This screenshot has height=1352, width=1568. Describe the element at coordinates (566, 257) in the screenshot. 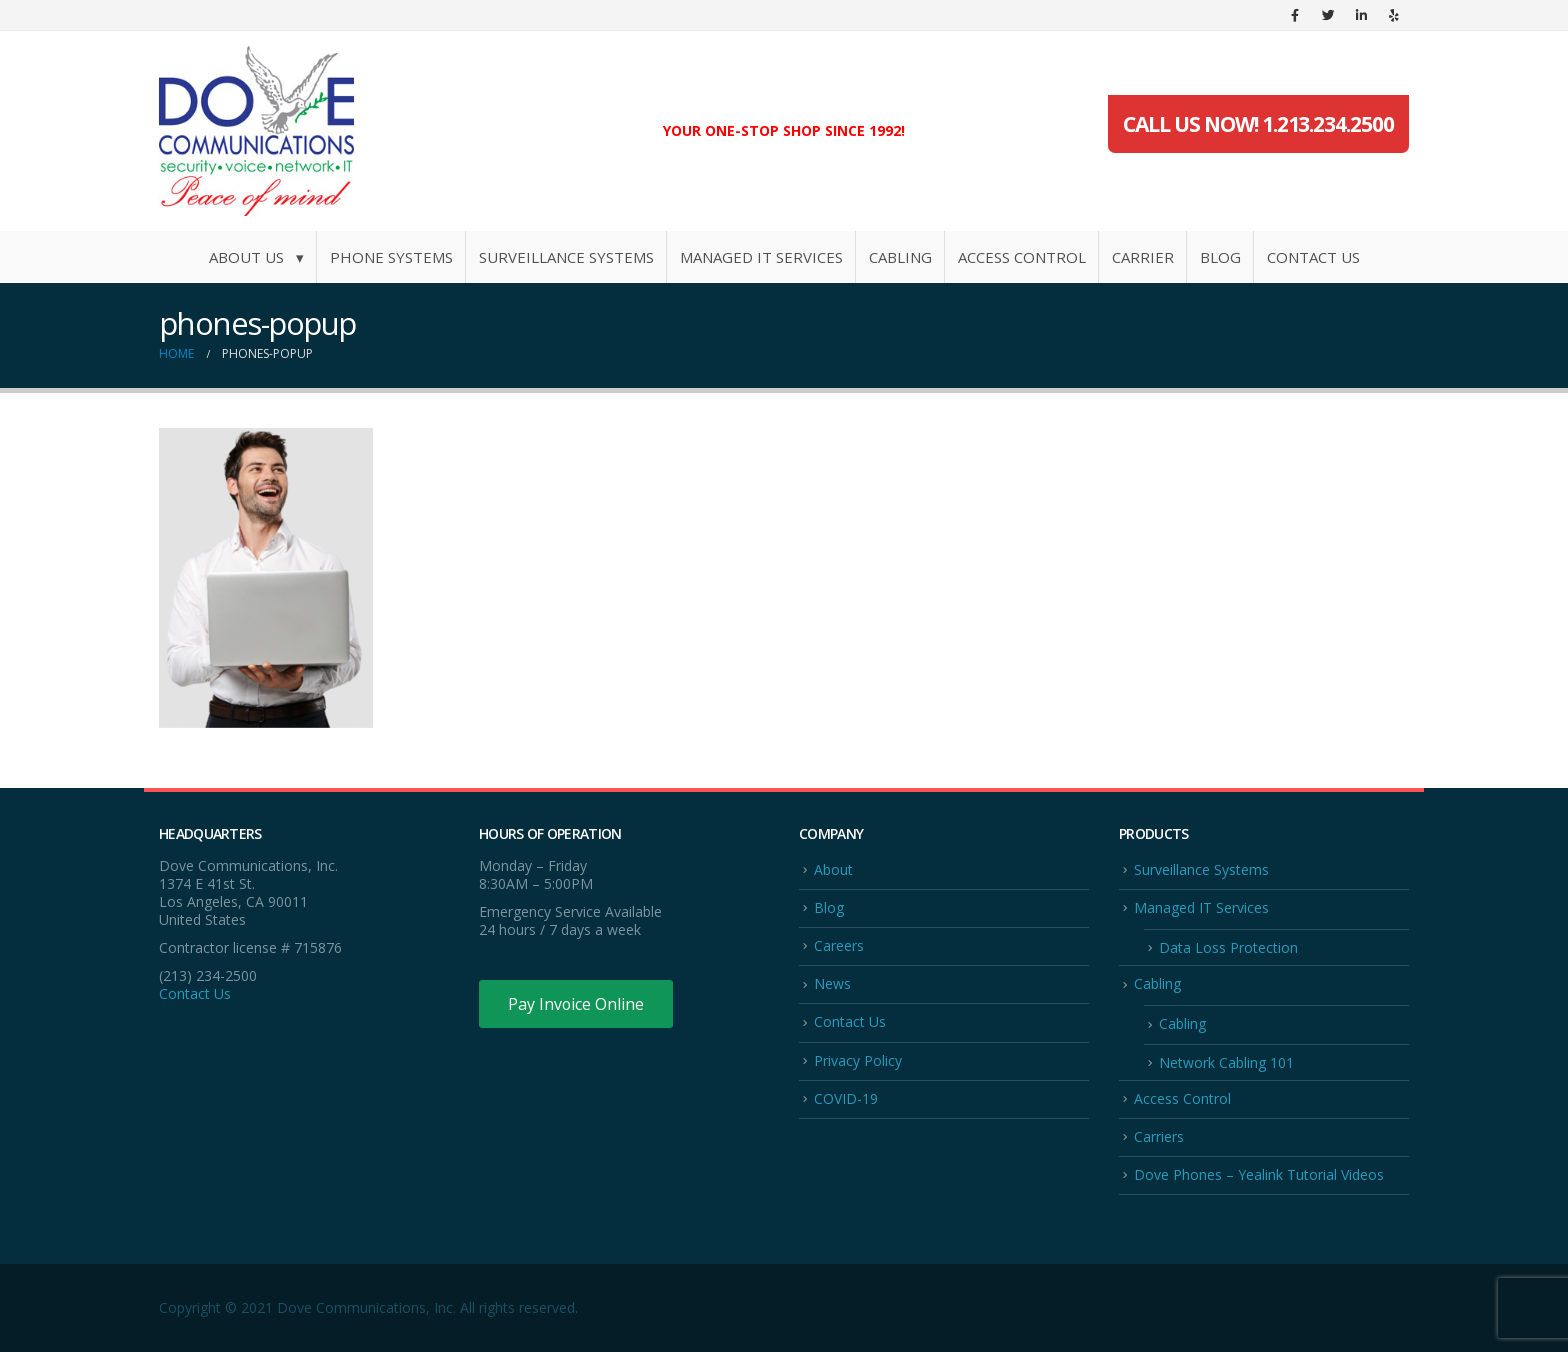

I see `Surveillance Systems` at that location.